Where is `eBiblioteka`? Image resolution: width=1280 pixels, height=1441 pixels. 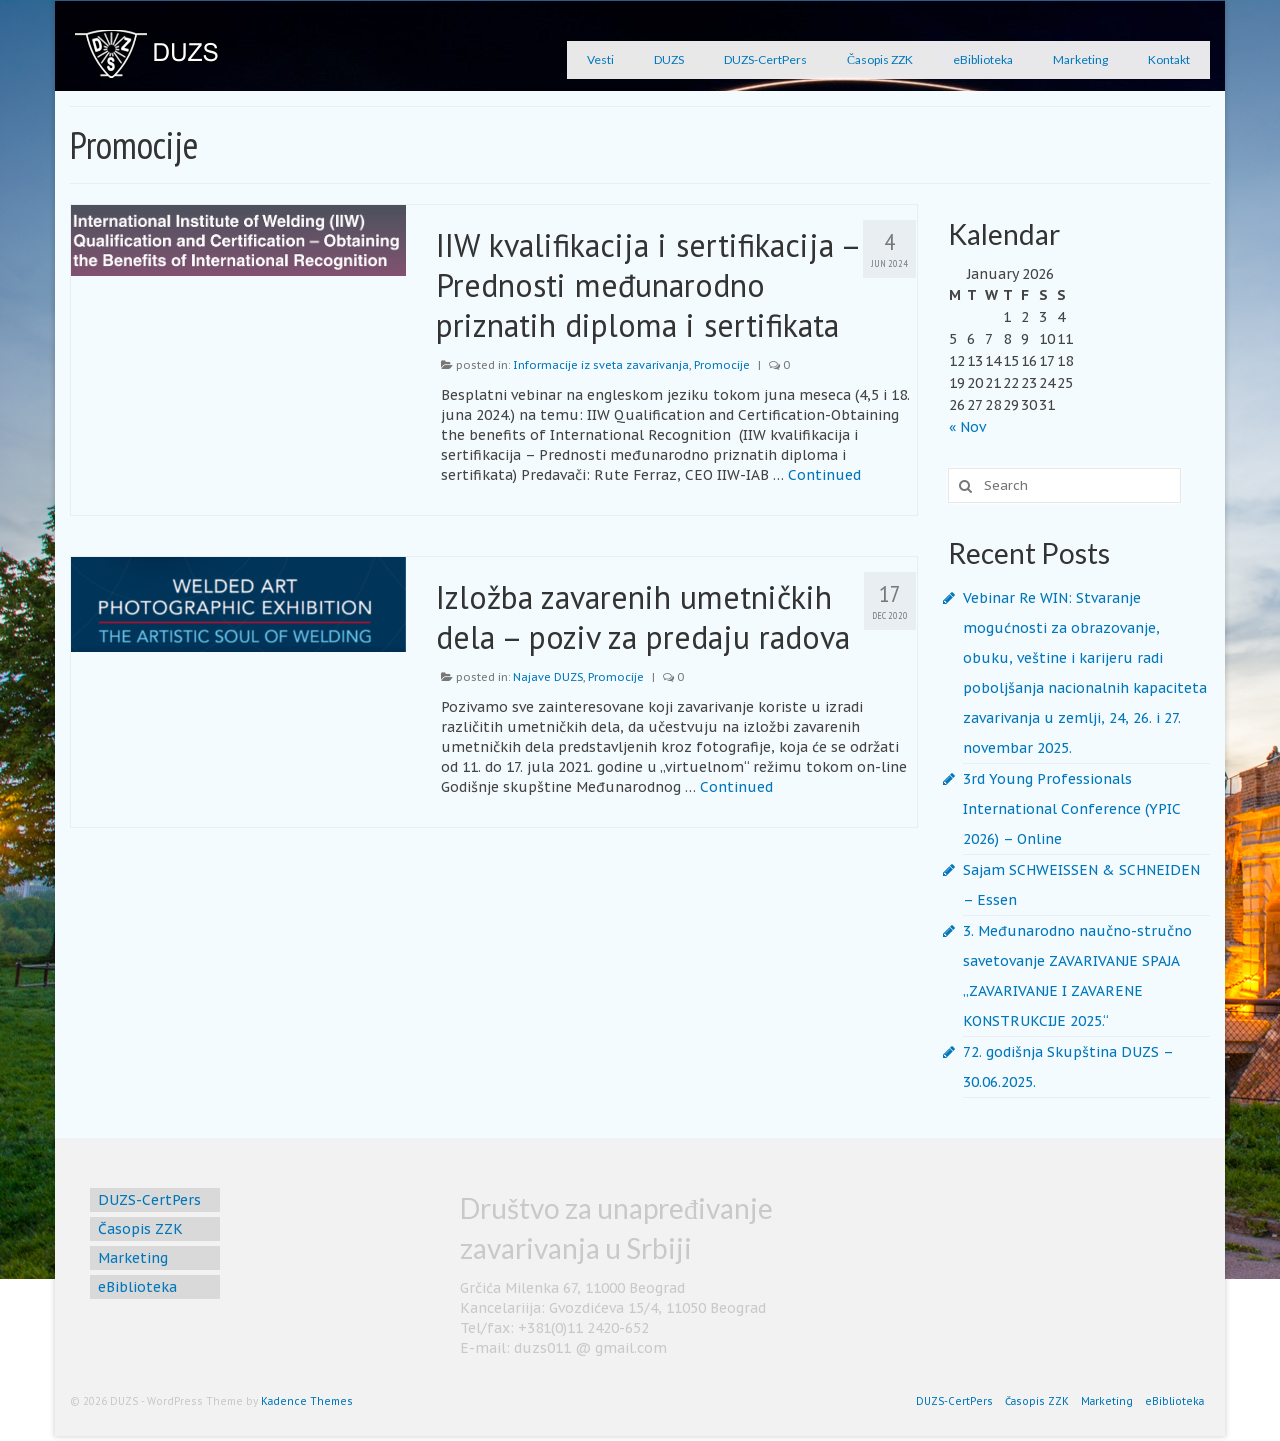
eBiblioteka is located at coordinates (983, 59).